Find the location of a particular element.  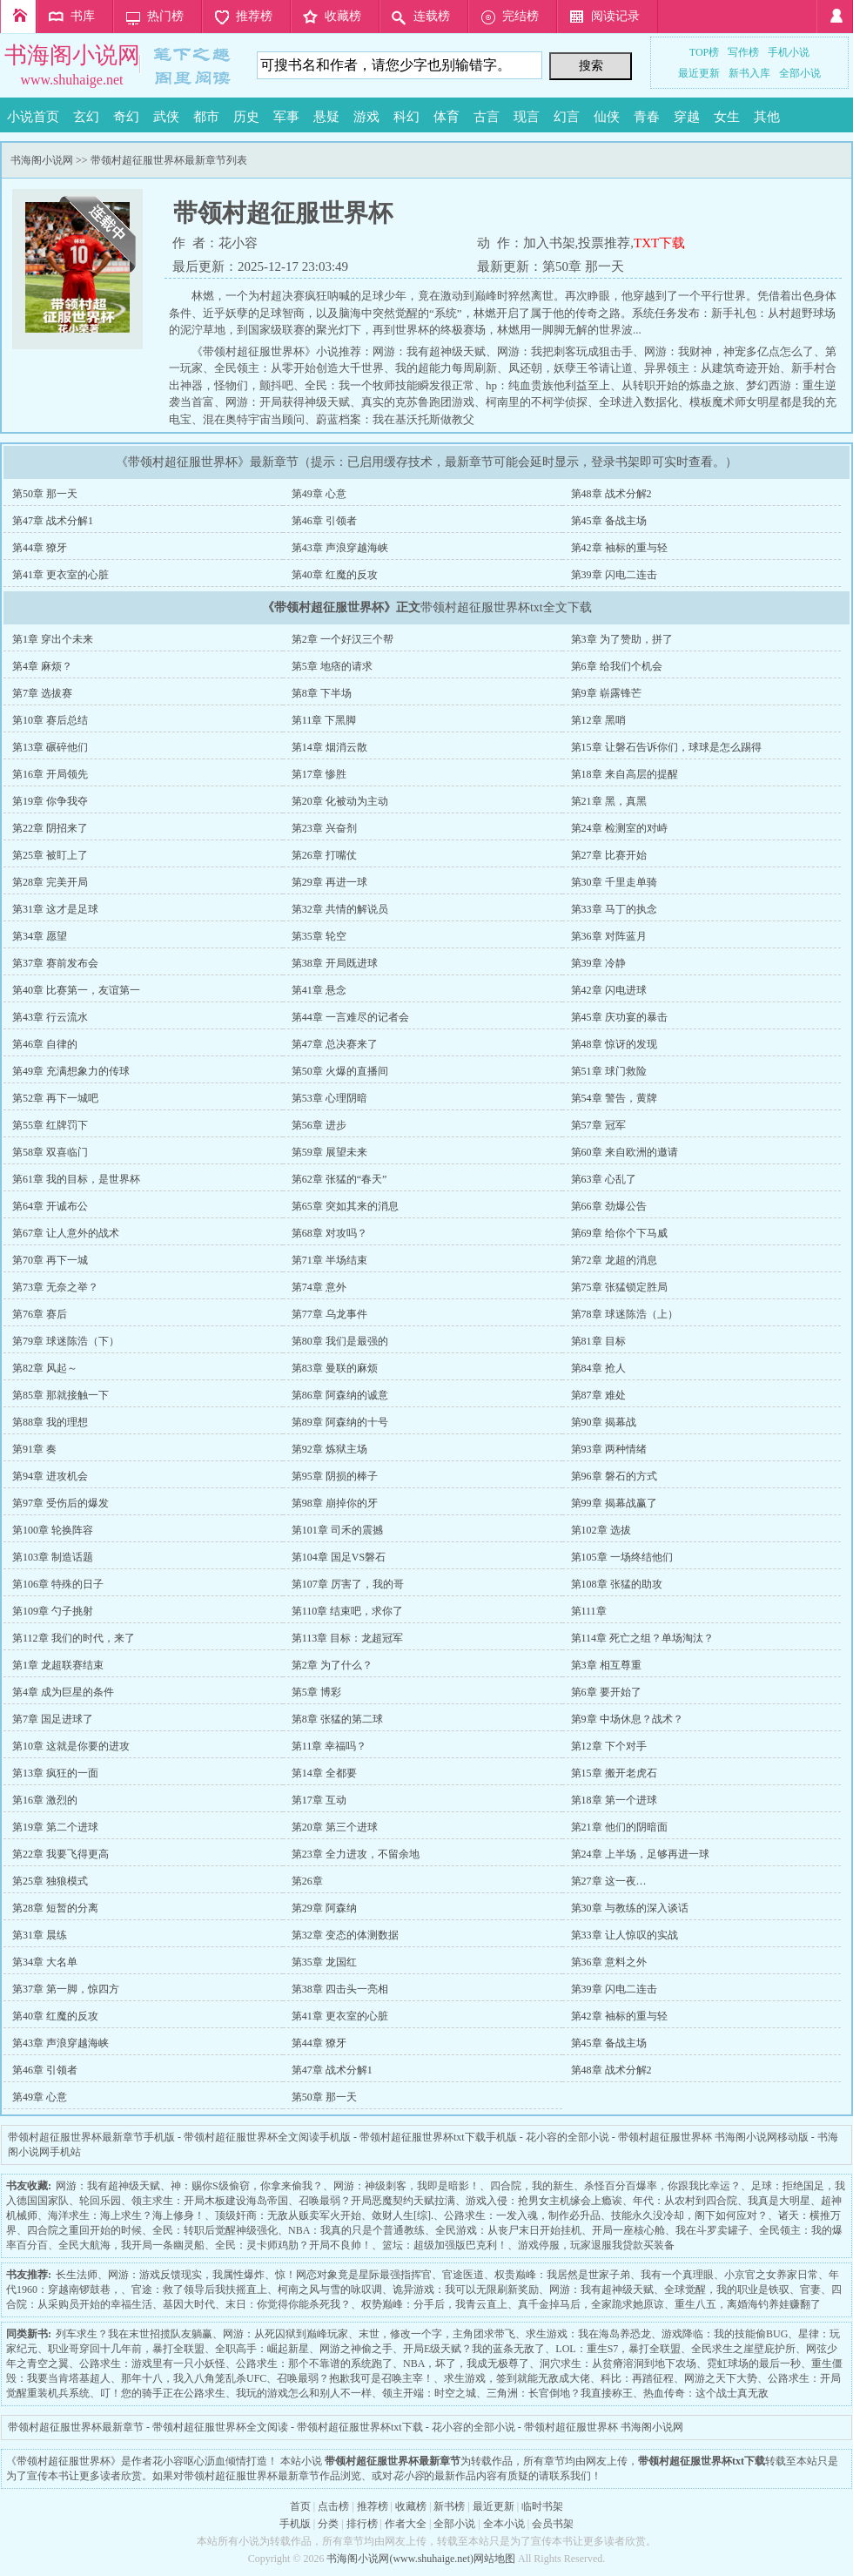

全民：灵卡师鸡肋？开局不良帅！ is located at coordinates (293, 2245).